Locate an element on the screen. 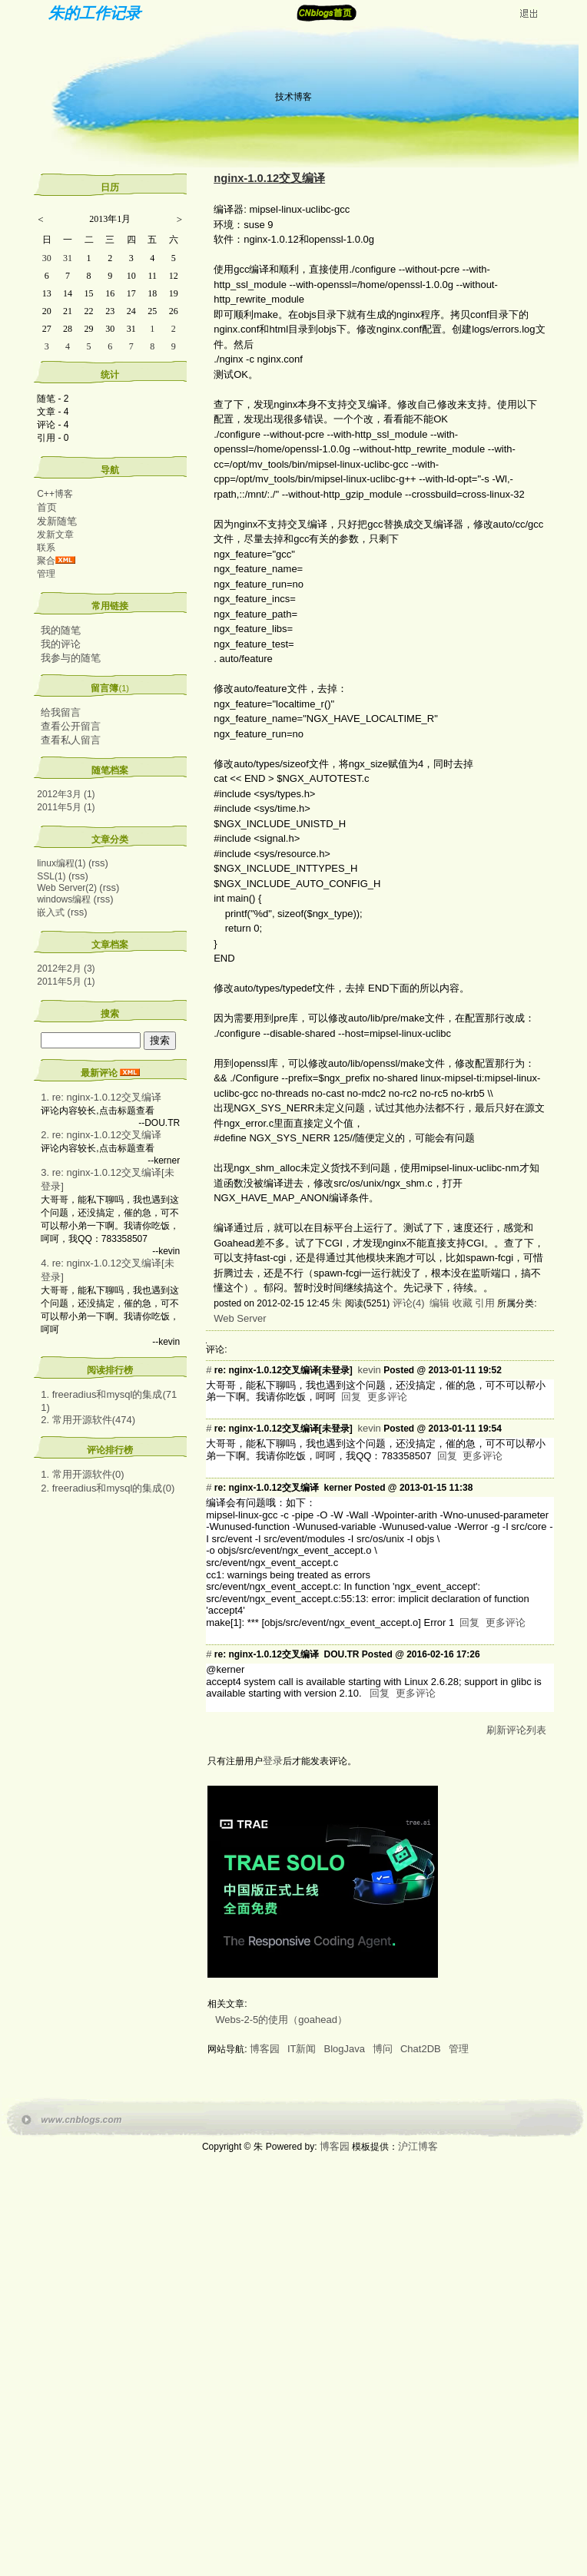 Image resolution: width=587 pixels, height=2576 pixels. 2. re: nginx-1.0.12交叉编译 is located at coordinates (101, 1135).